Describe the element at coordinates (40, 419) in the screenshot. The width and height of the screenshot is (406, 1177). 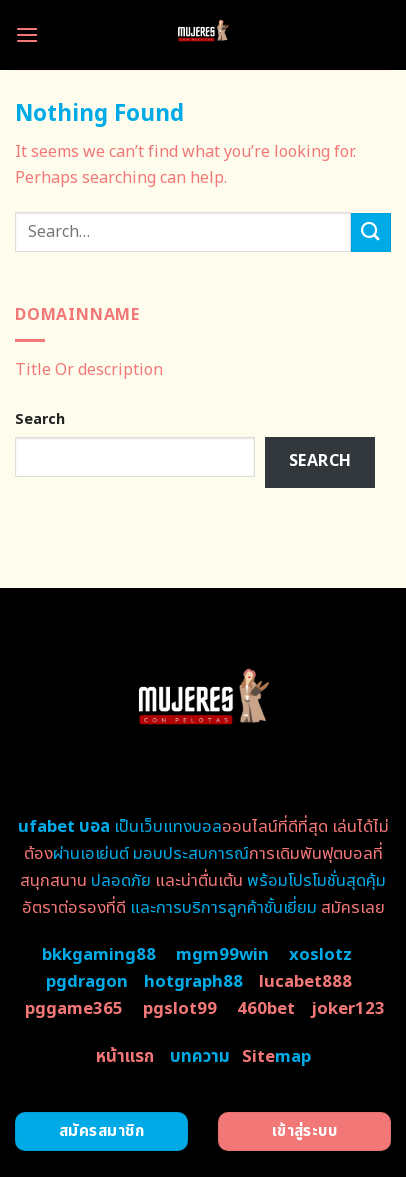
I see `Search` at that location.